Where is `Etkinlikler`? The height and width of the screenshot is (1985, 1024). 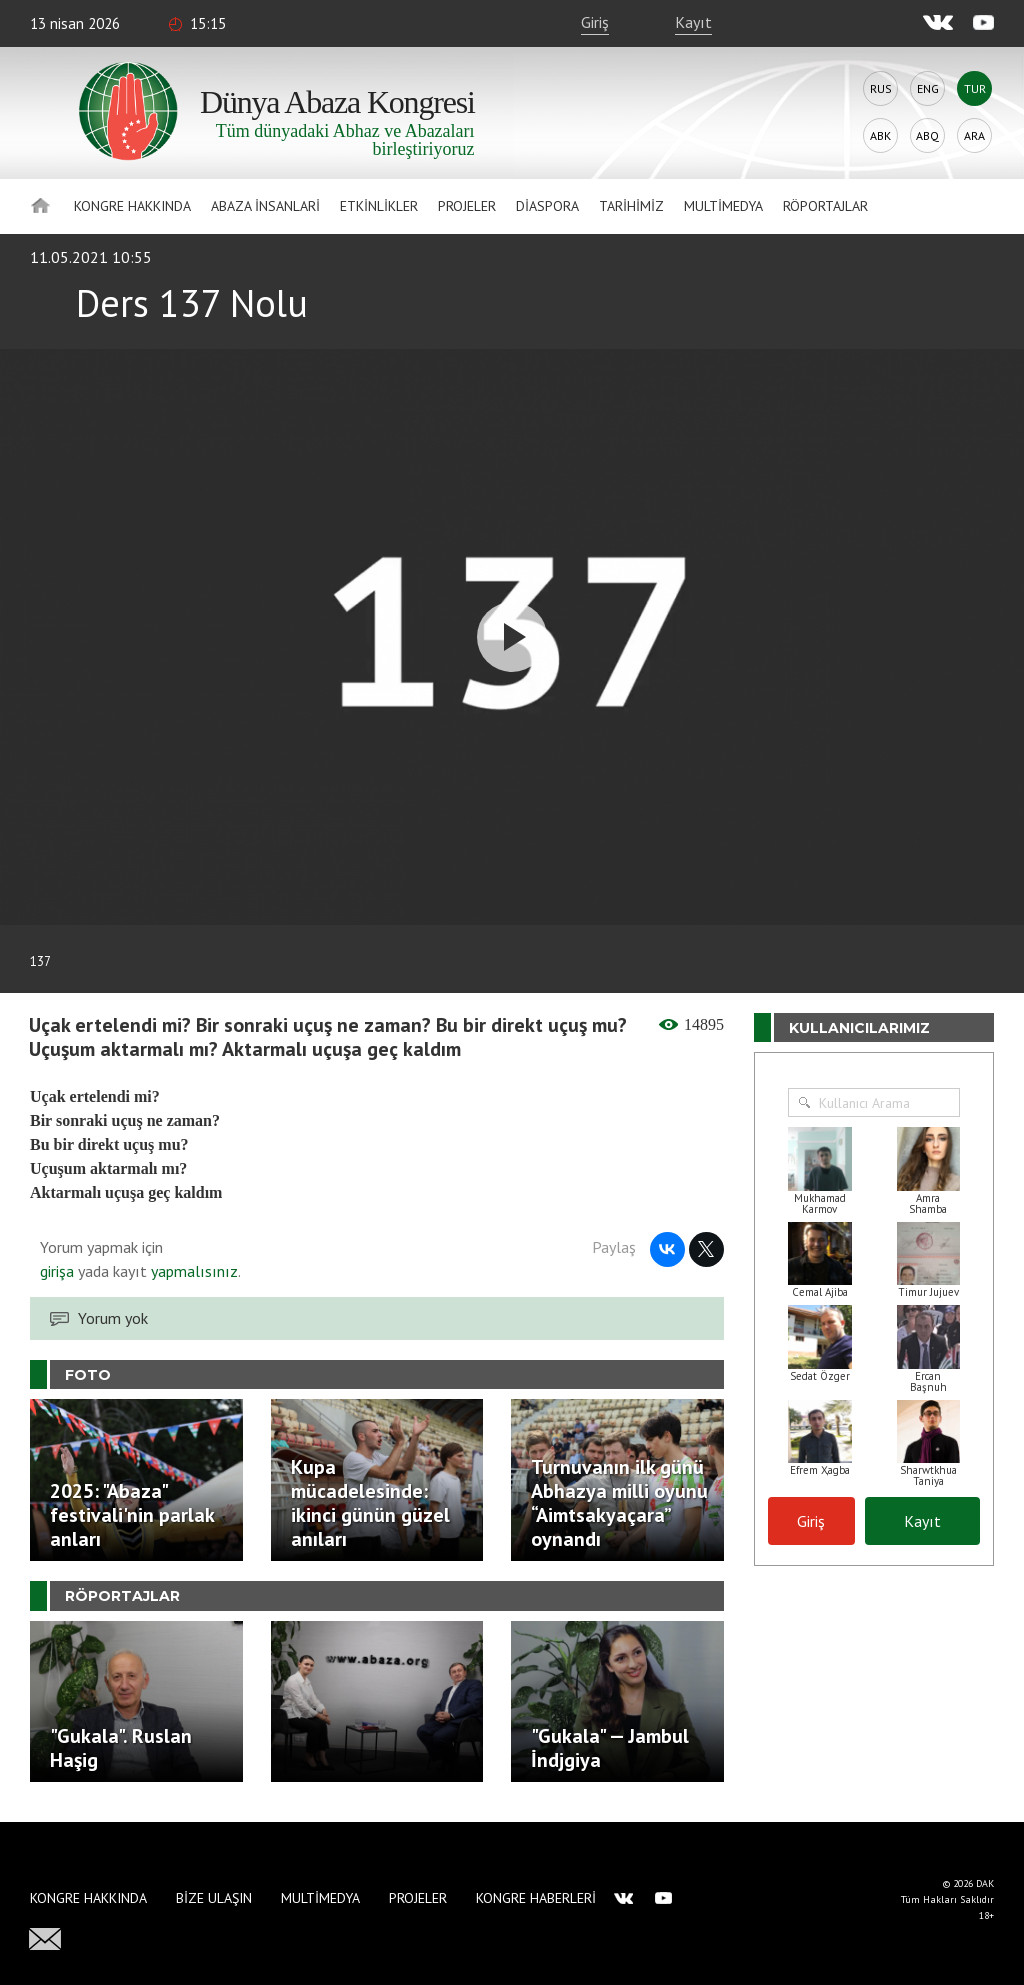 Etkinlikler is located at coordinates (379, 206).